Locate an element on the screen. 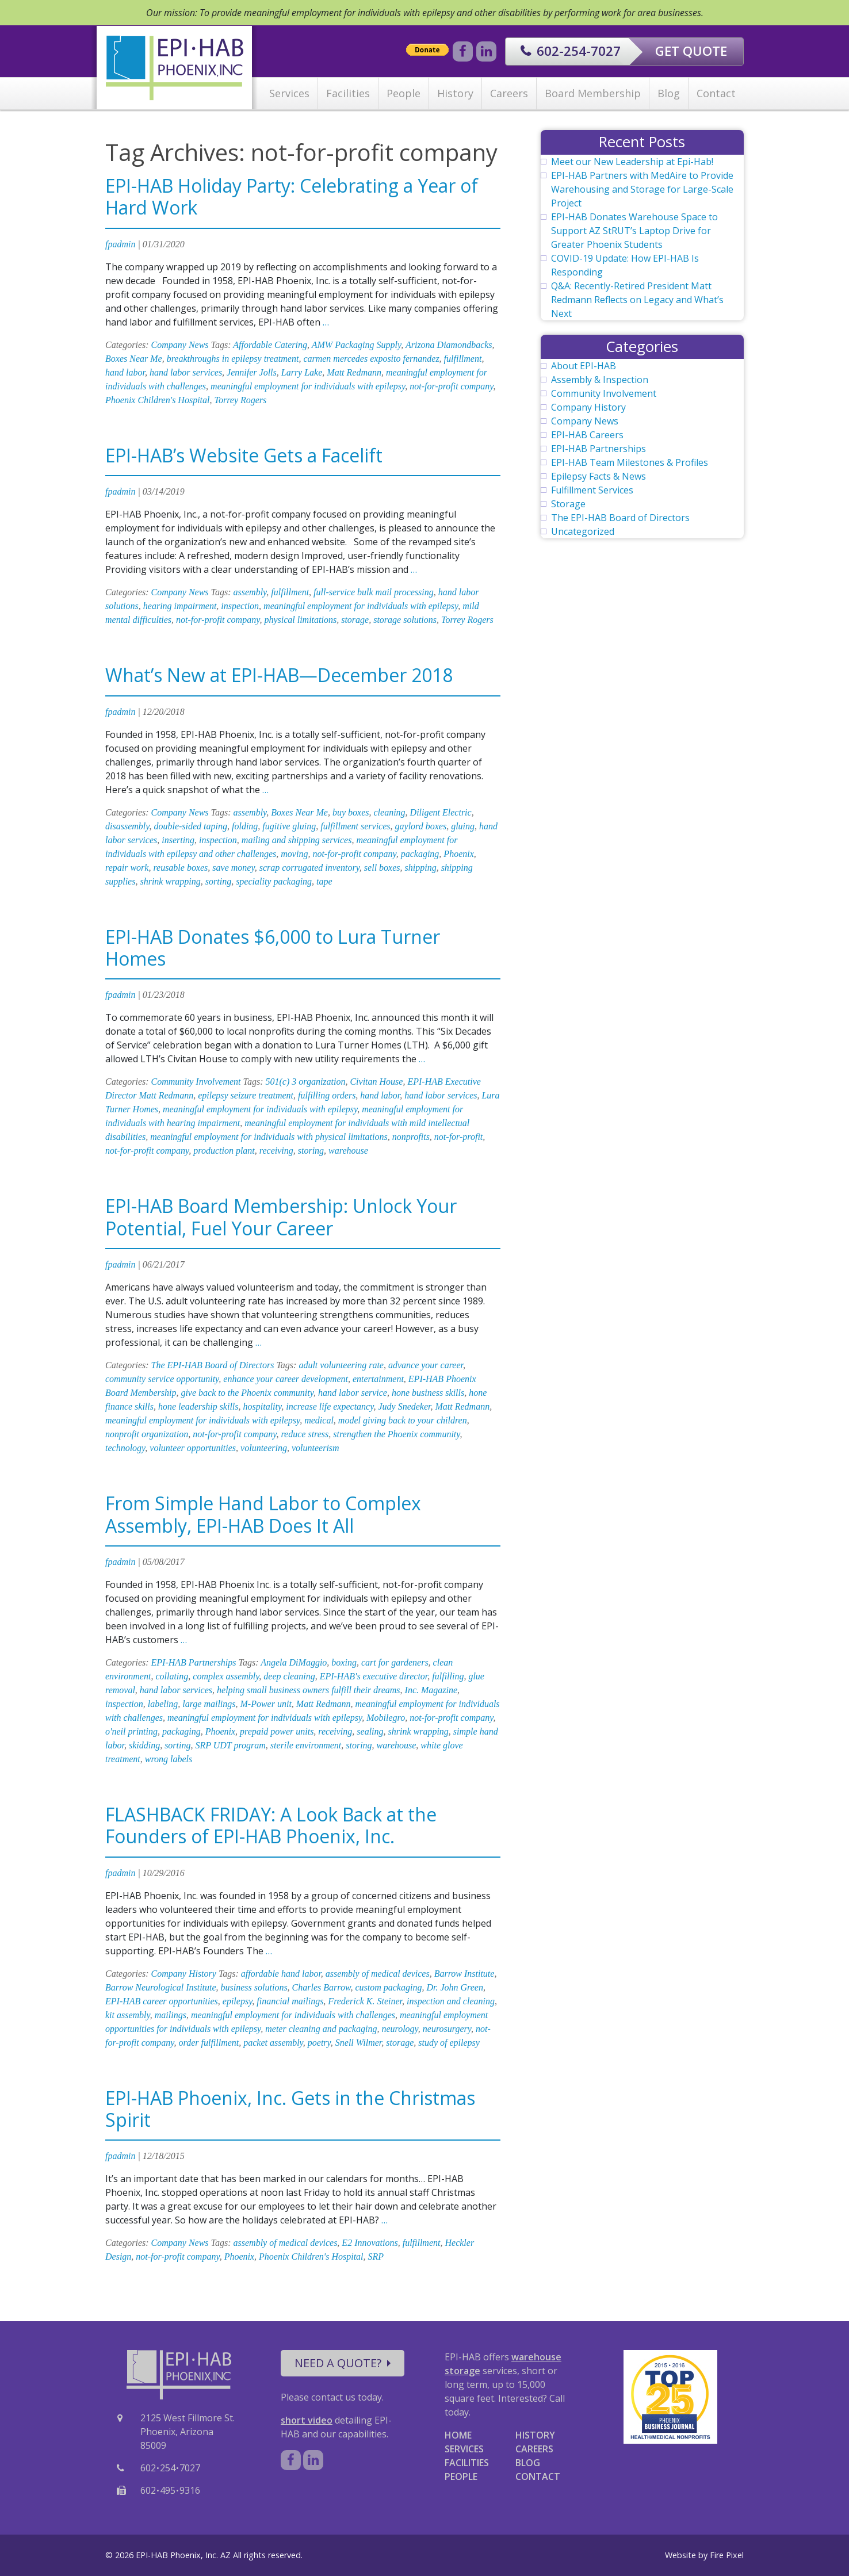 Image resolution: width=849 pixels, height=2576 pixels. epilepsy seizure treatment is located at coordinates (245, 1095).